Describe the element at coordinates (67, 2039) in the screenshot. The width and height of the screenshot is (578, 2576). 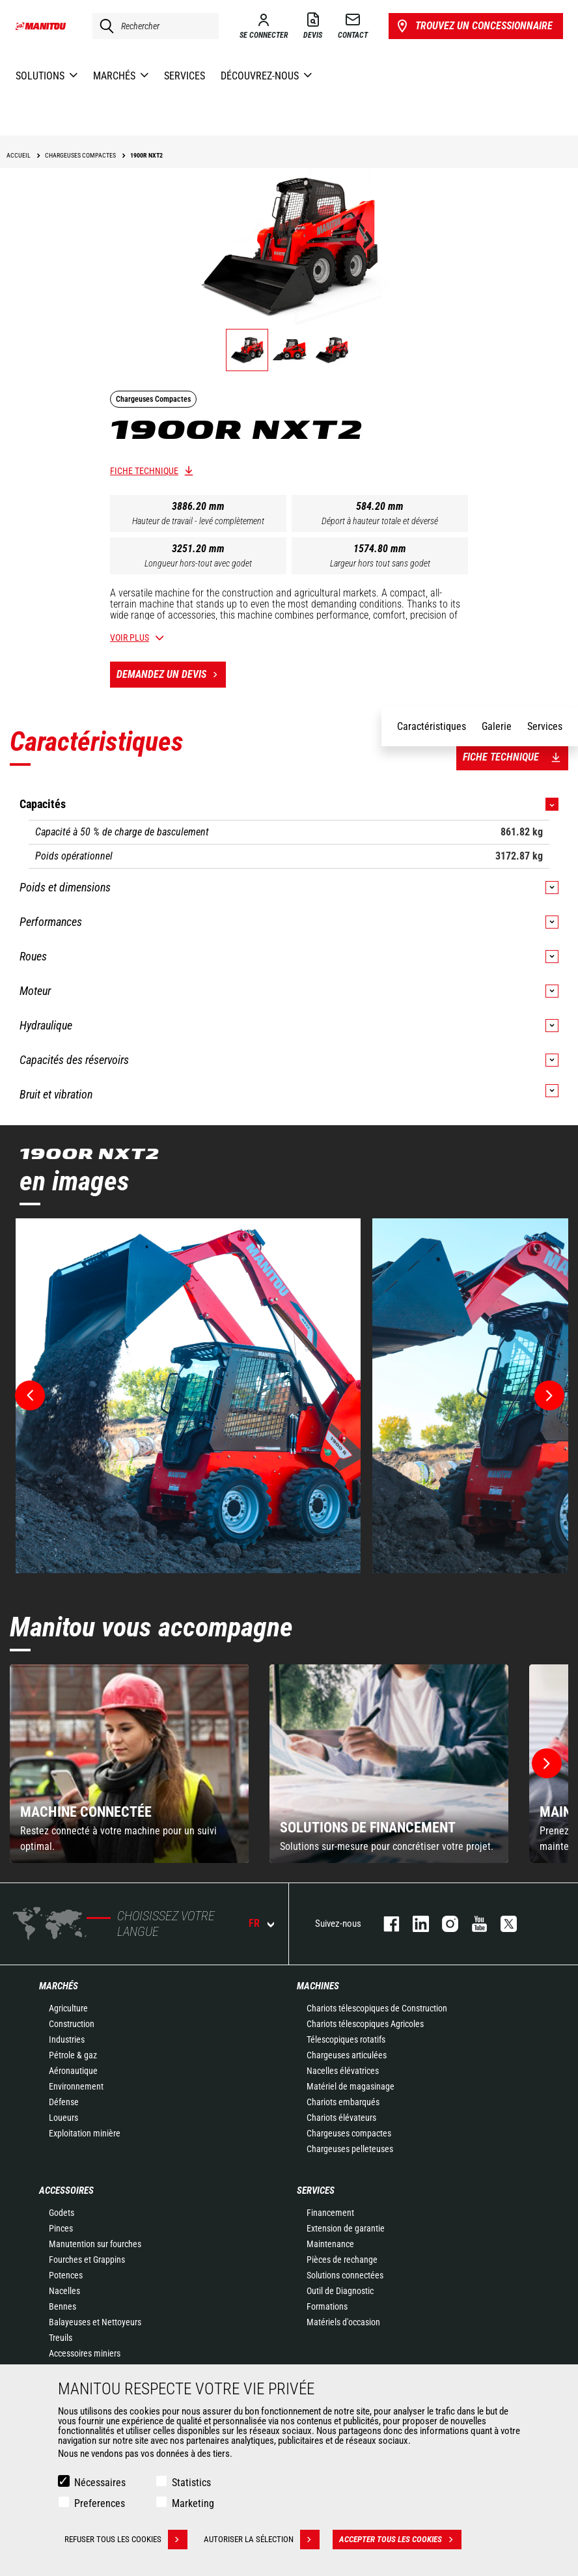
I see `Industries` at that location.